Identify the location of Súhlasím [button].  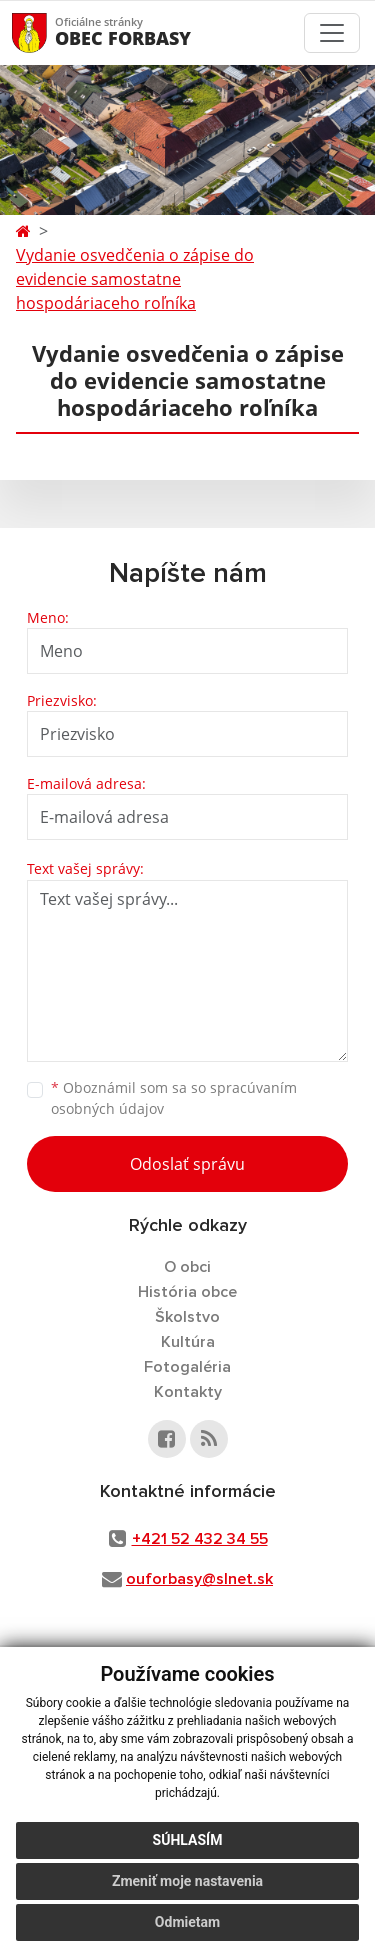
(188, 1840).